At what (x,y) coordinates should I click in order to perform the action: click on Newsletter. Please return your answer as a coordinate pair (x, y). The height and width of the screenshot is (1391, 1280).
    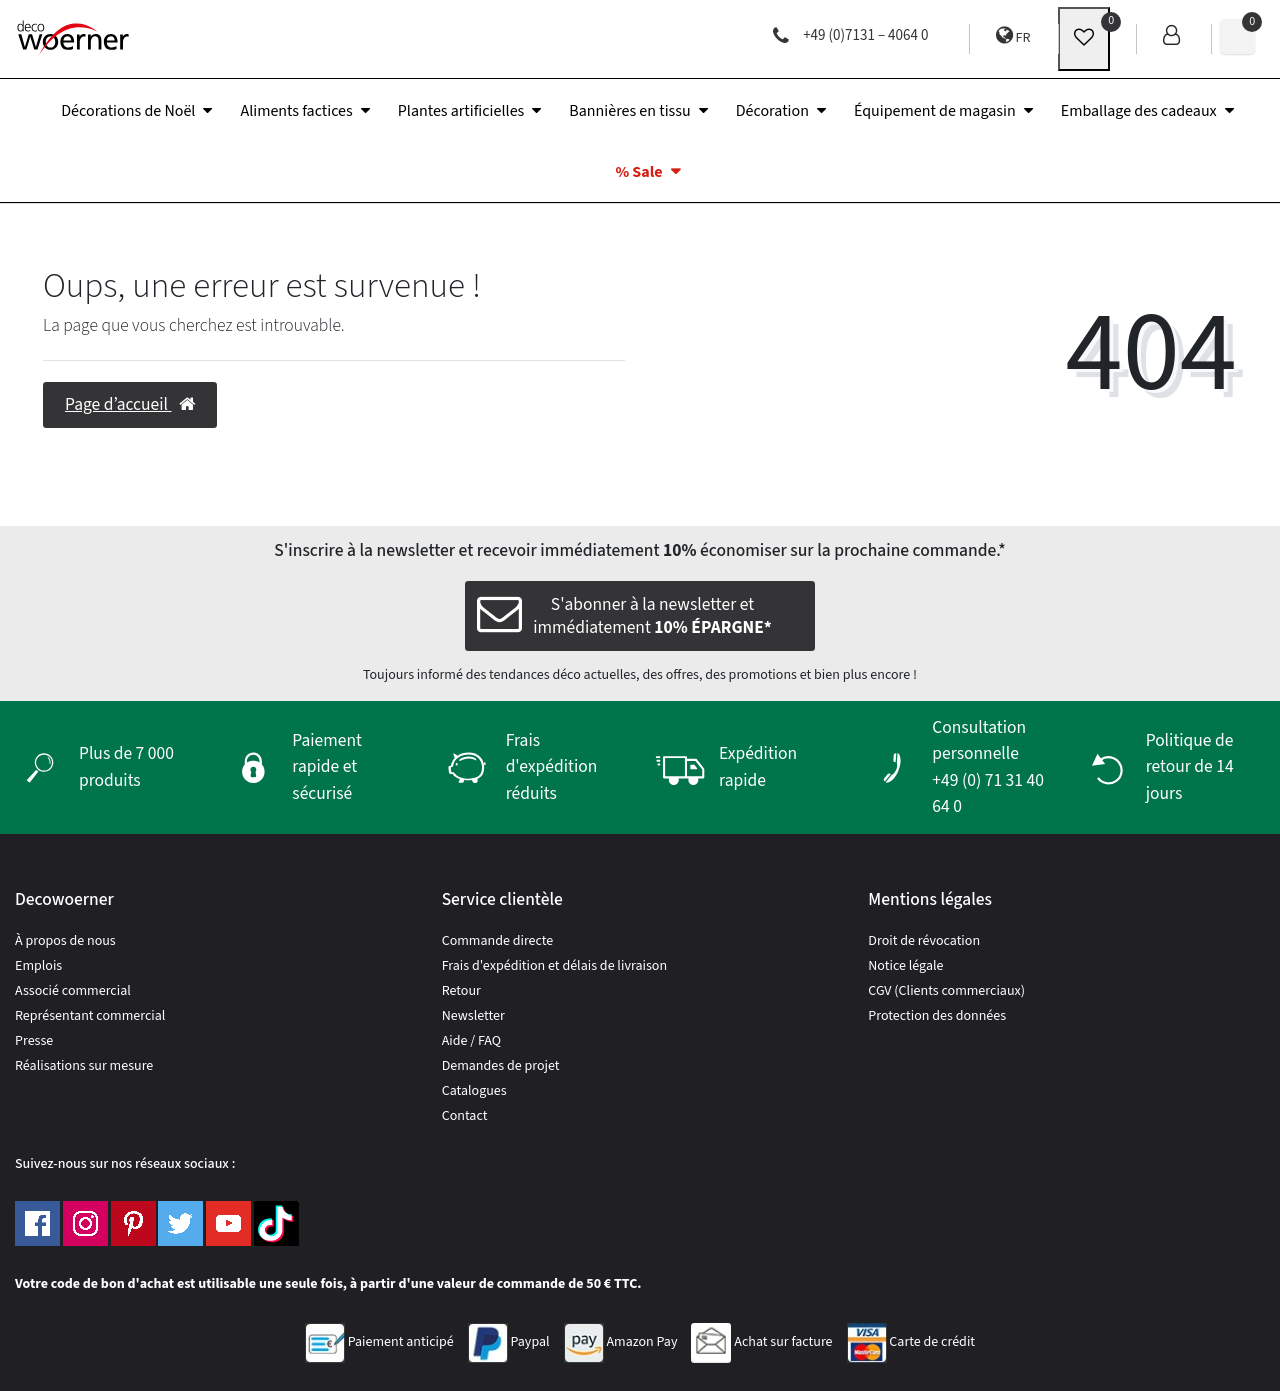
    Looking at the image, I should click on (473, 1016).